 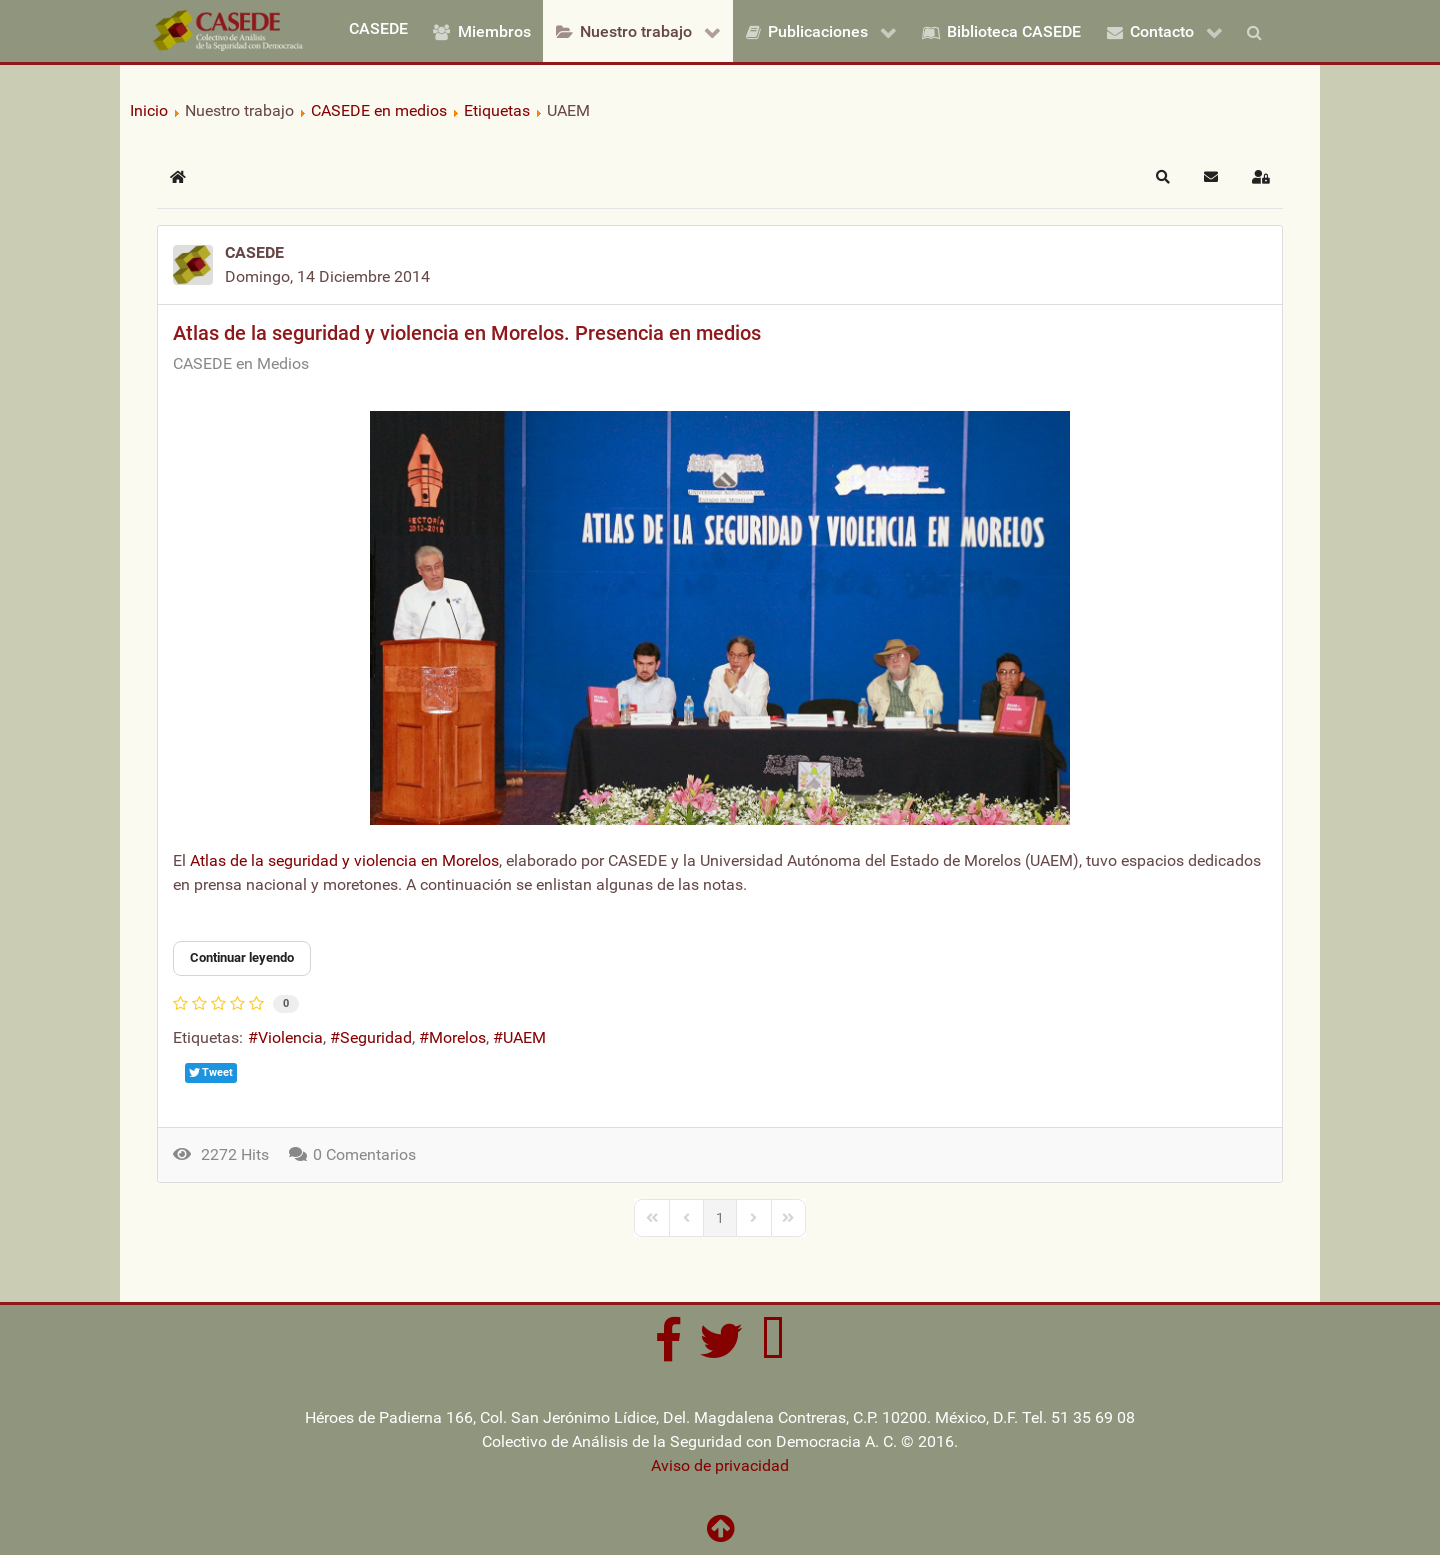 I want to click on [Page 1], so click(x=720, y=1218).